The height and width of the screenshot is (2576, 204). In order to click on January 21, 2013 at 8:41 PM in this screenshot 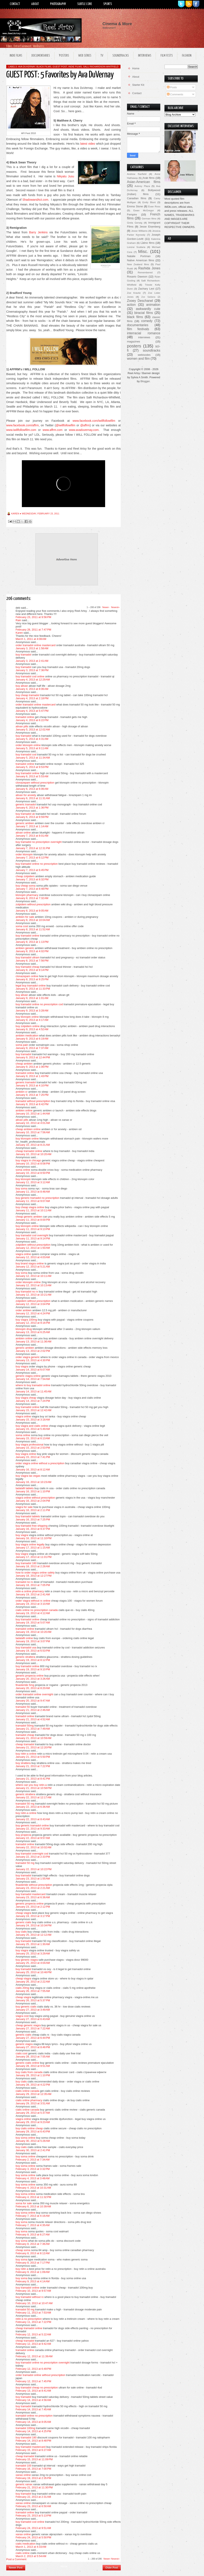, I will do `click(33, 1778)`.